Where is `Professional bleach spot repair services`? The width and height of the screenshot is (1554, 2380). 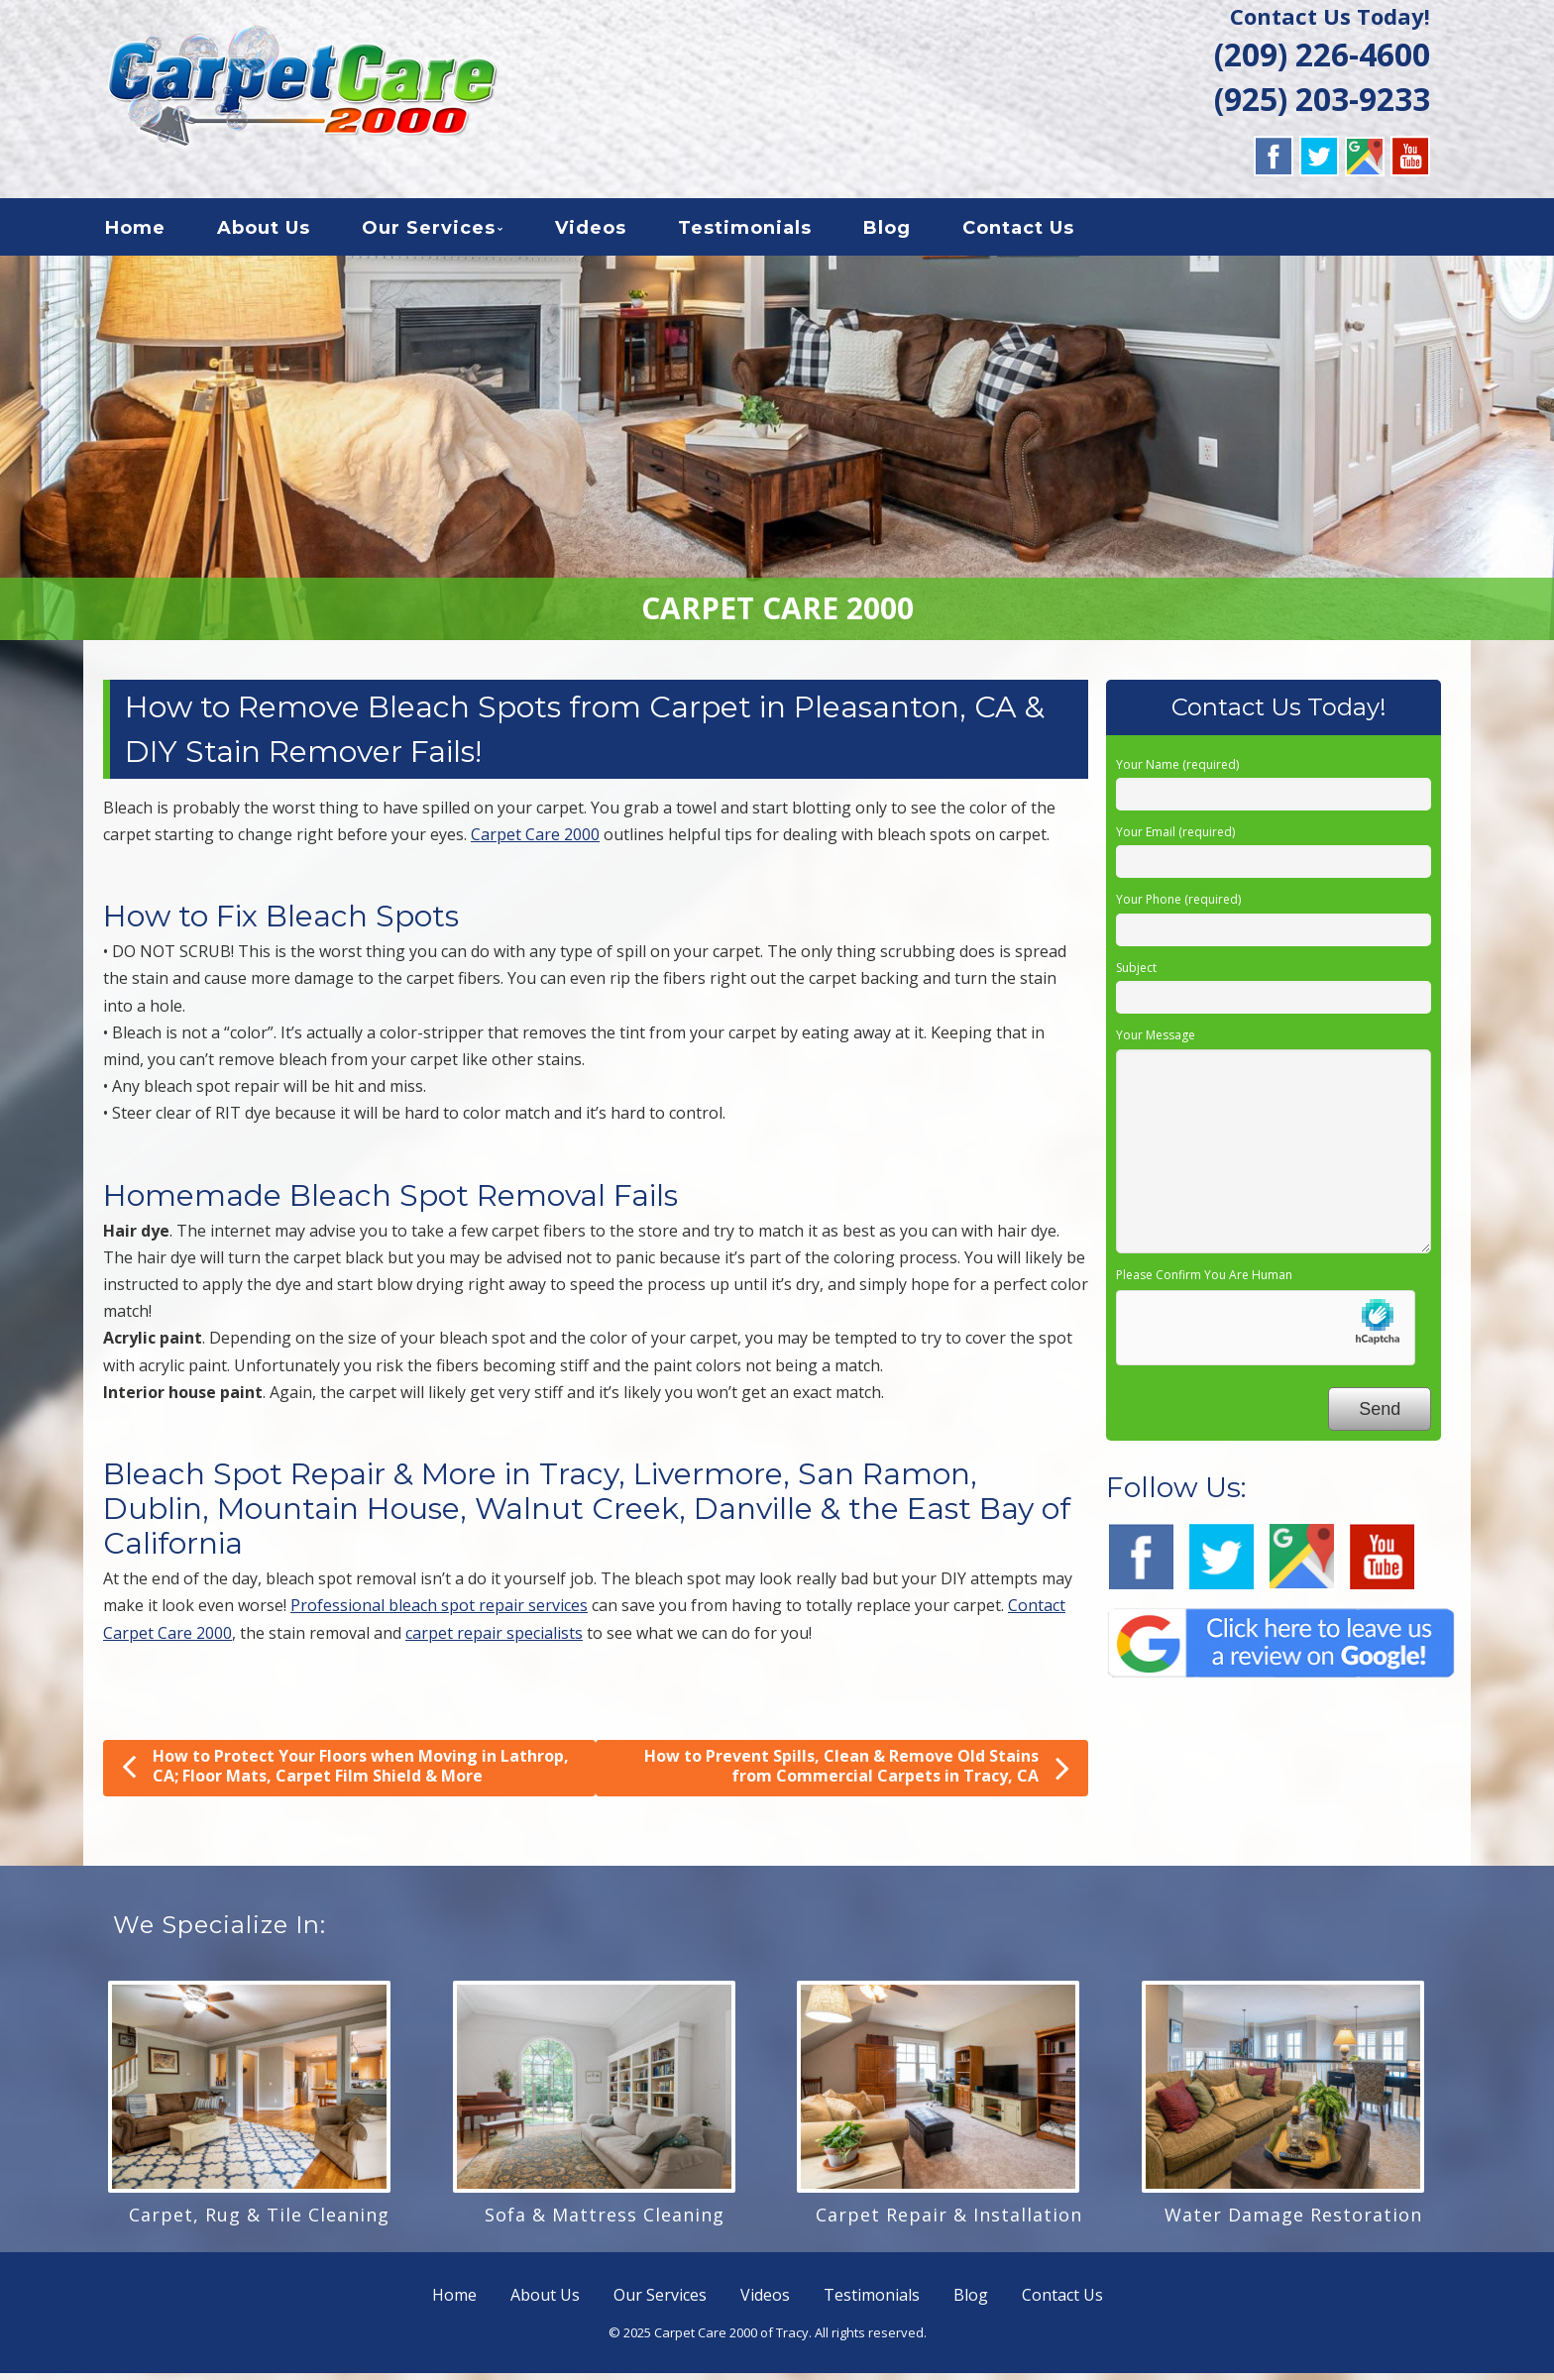 Professional bleach spot repair services is located at coordinates (439, 1612).